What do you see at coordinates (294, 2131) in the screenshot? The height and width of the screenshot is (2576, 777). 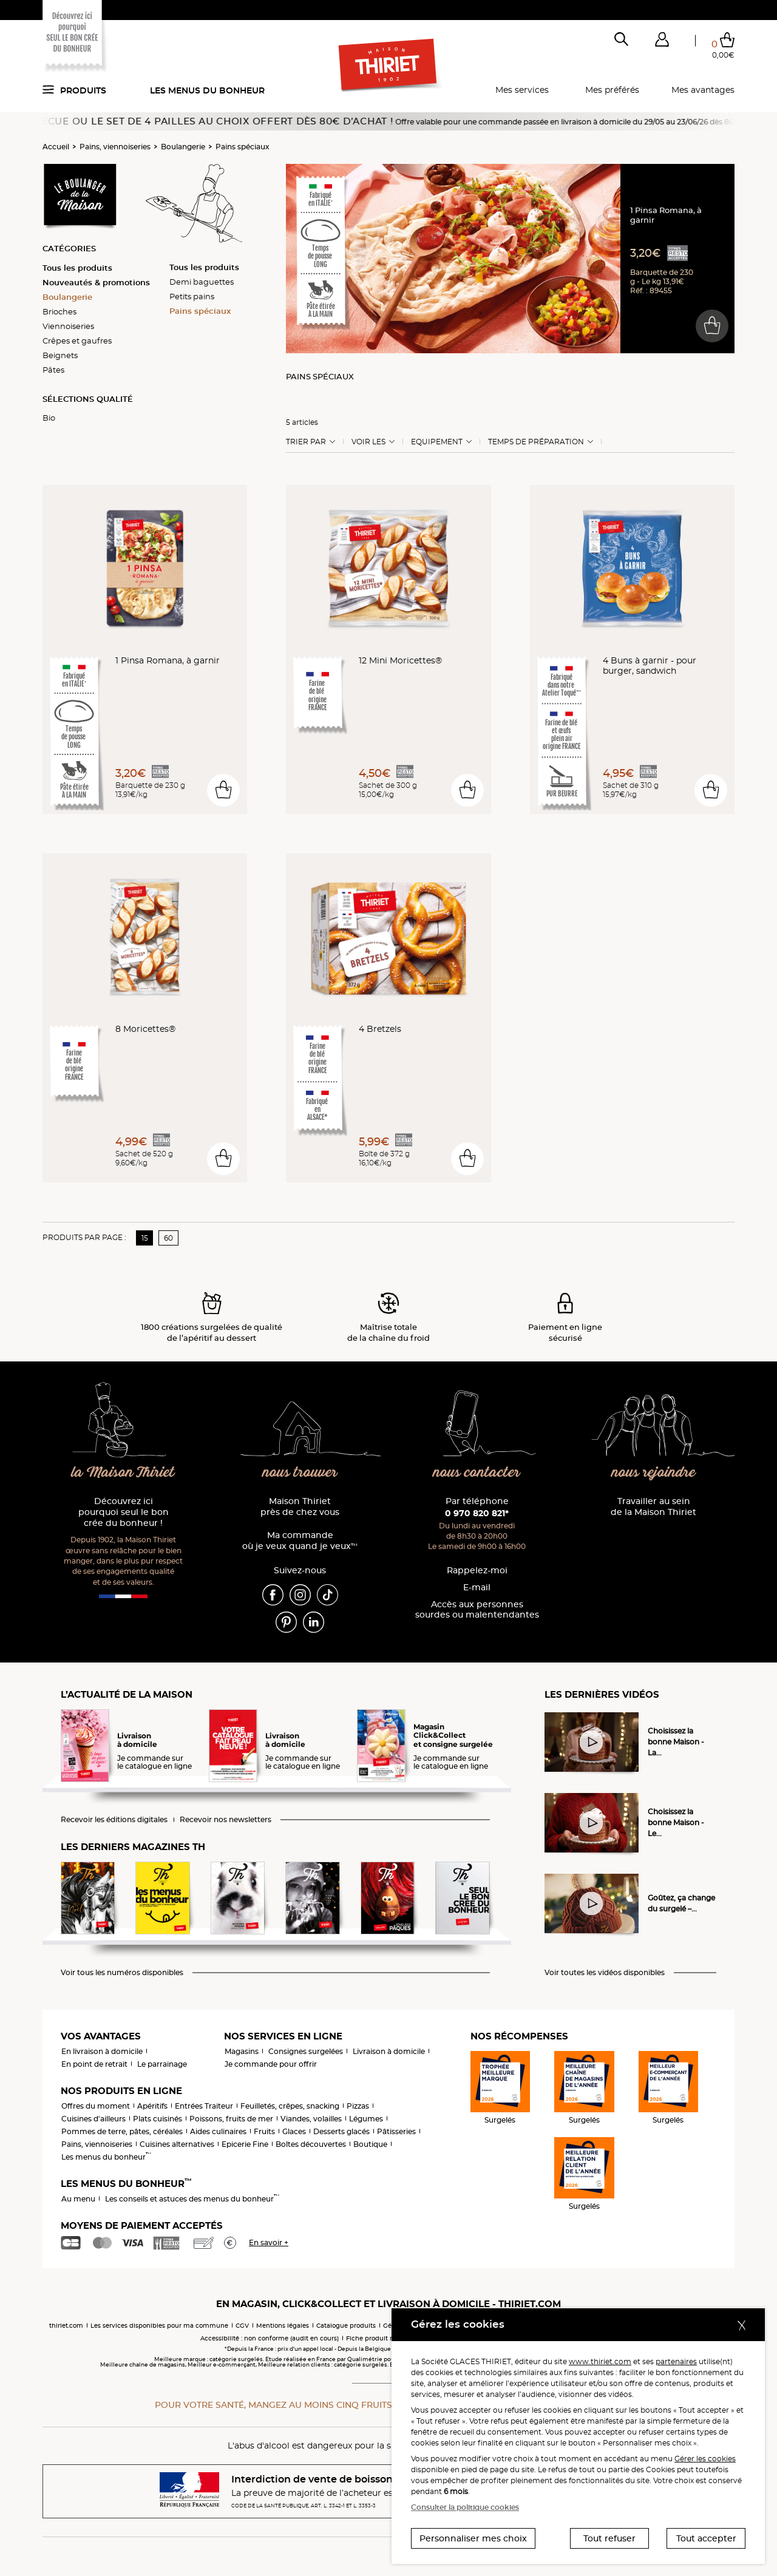 I see `Glaces` at bounding box center [294, 2131].